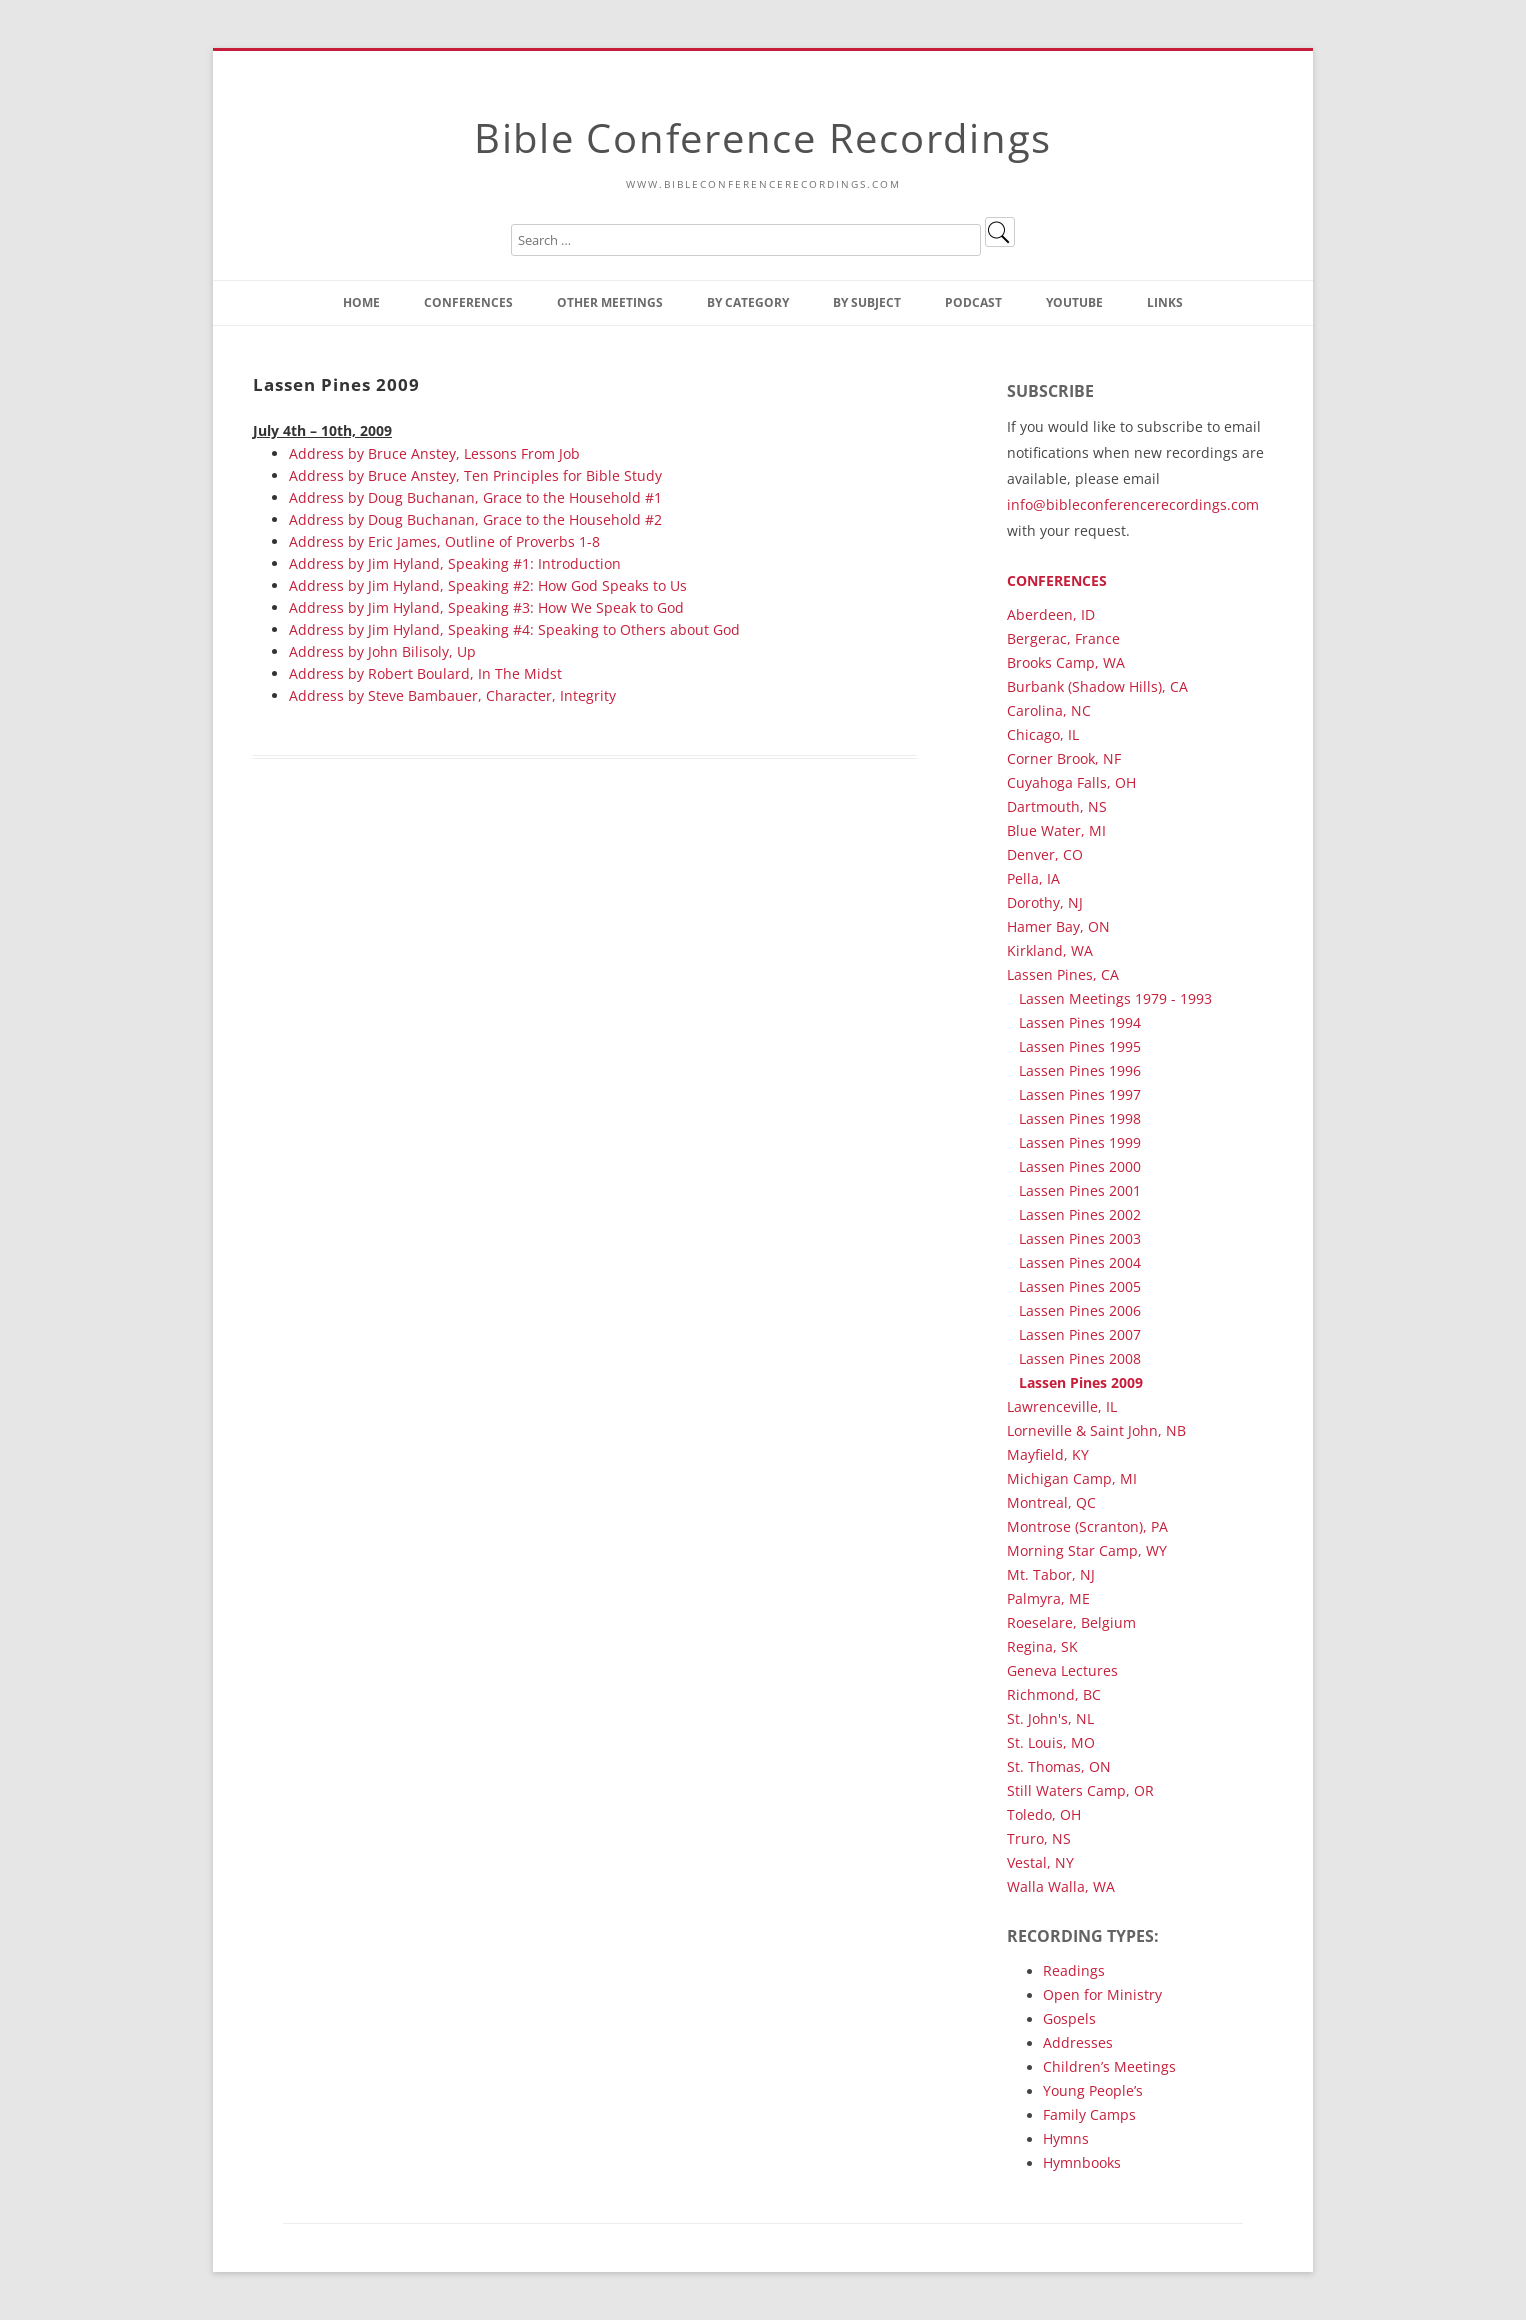 The image size is (1526, 2320). I want to click on Address by Jim Hyland, Speaking #2: How God Speaks to Us, so click(488, 585).